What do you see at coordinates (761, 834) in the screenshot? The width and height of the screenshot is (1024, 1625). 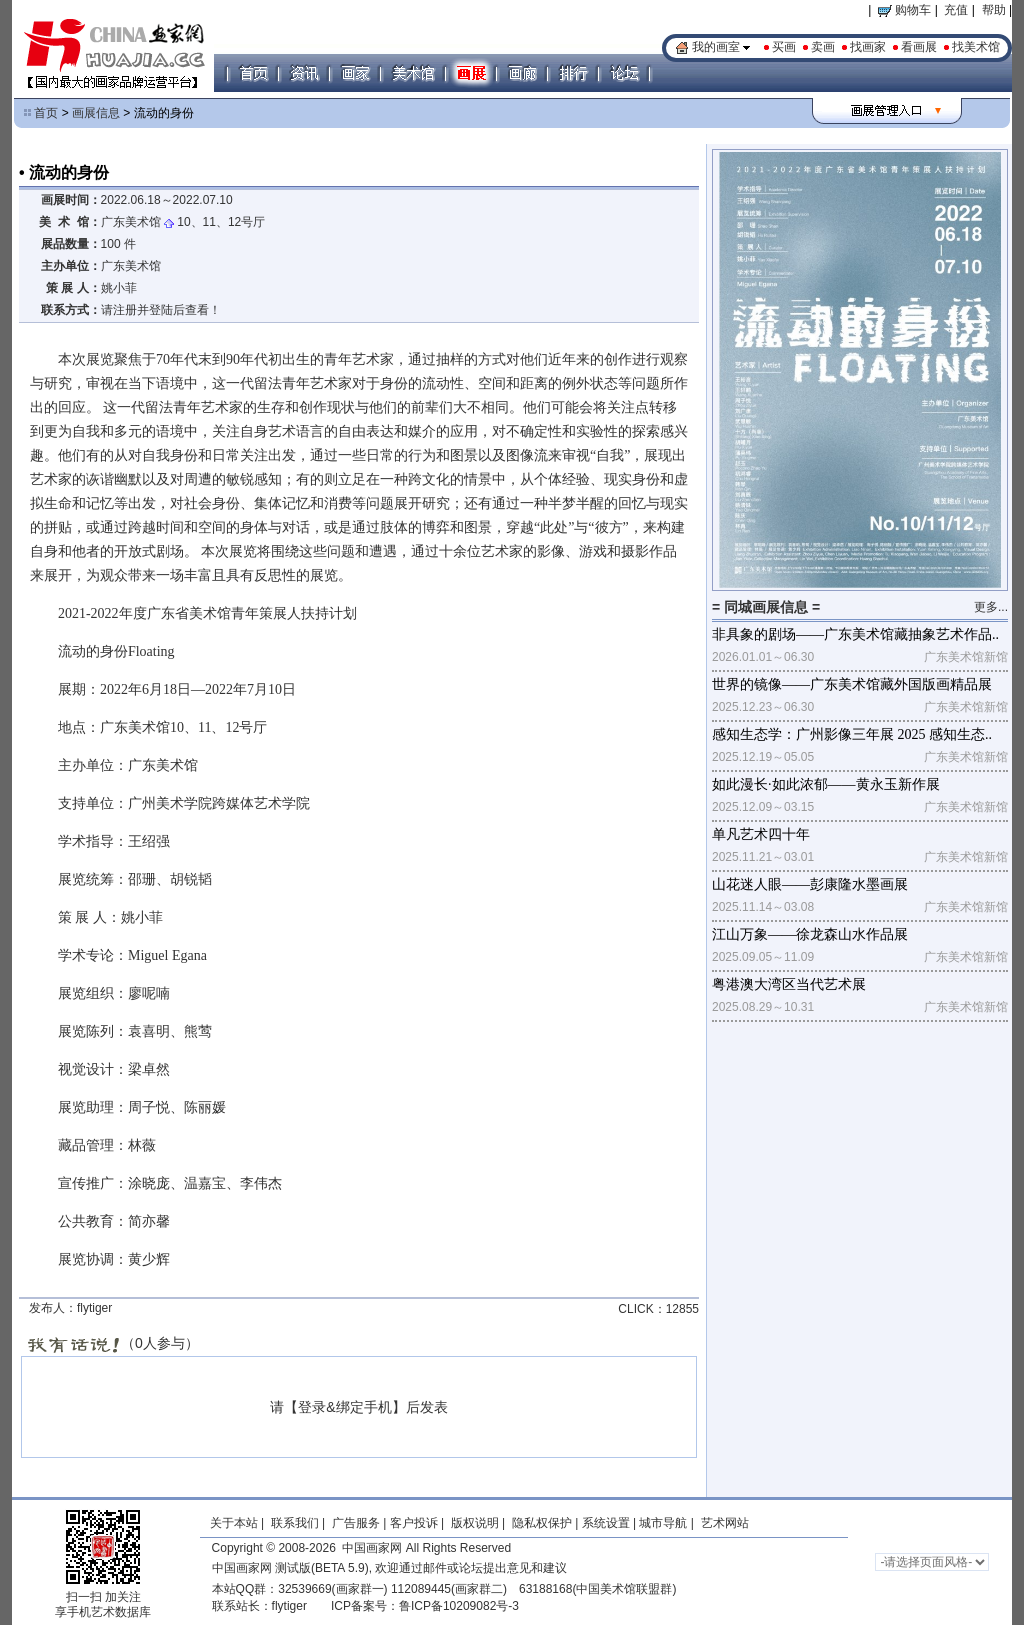 I see `单凡艺术四十年` at bounding box center [761, 834].